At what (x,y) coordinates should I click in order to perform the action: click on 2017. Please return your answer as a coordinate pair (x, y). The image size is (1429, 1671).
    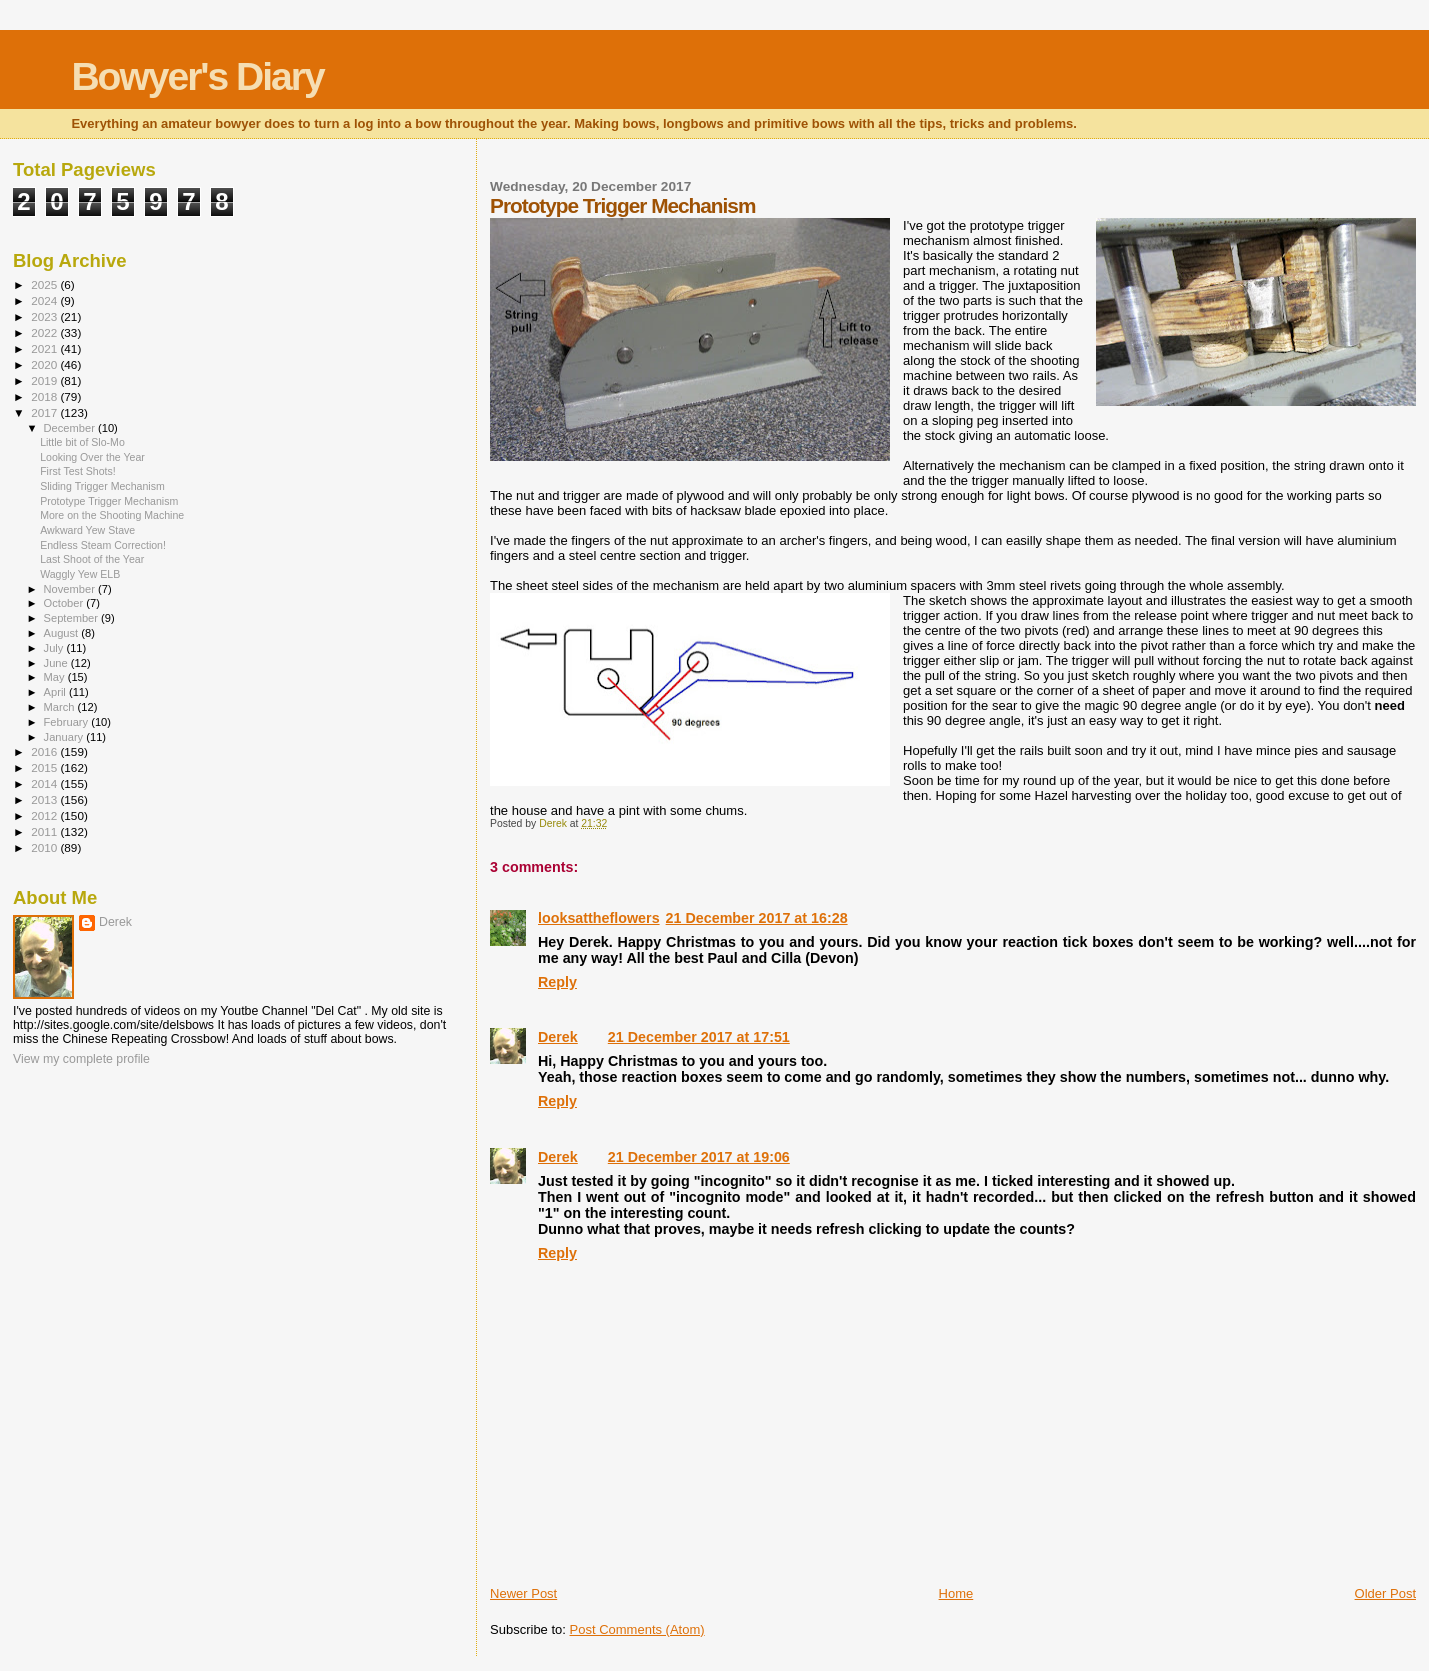
    Looking at the image, I should click on (45, 412).